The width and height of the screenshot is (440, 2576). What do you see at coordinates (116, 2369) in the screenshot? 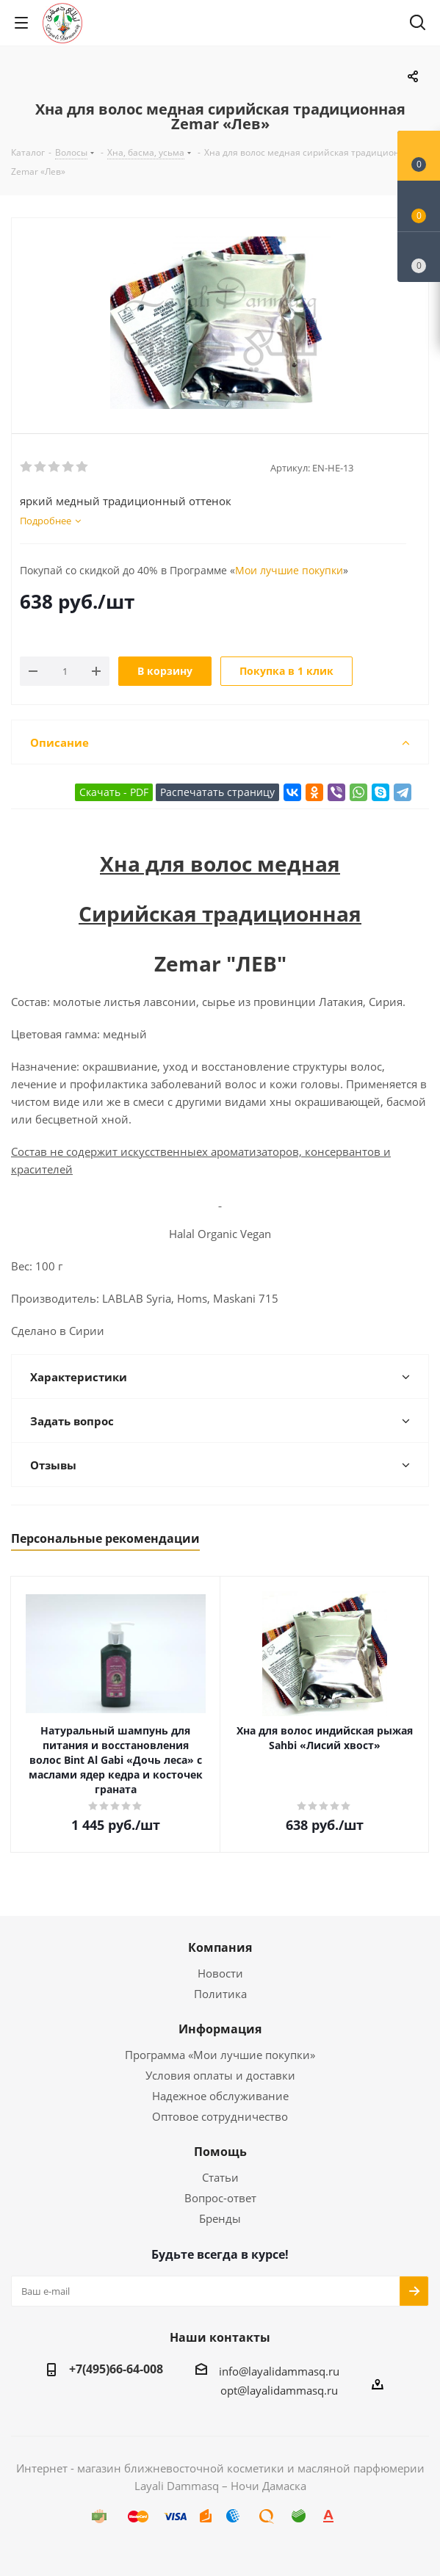
I see `+7(495)66-64-008` at bounding box center [116, 2369].